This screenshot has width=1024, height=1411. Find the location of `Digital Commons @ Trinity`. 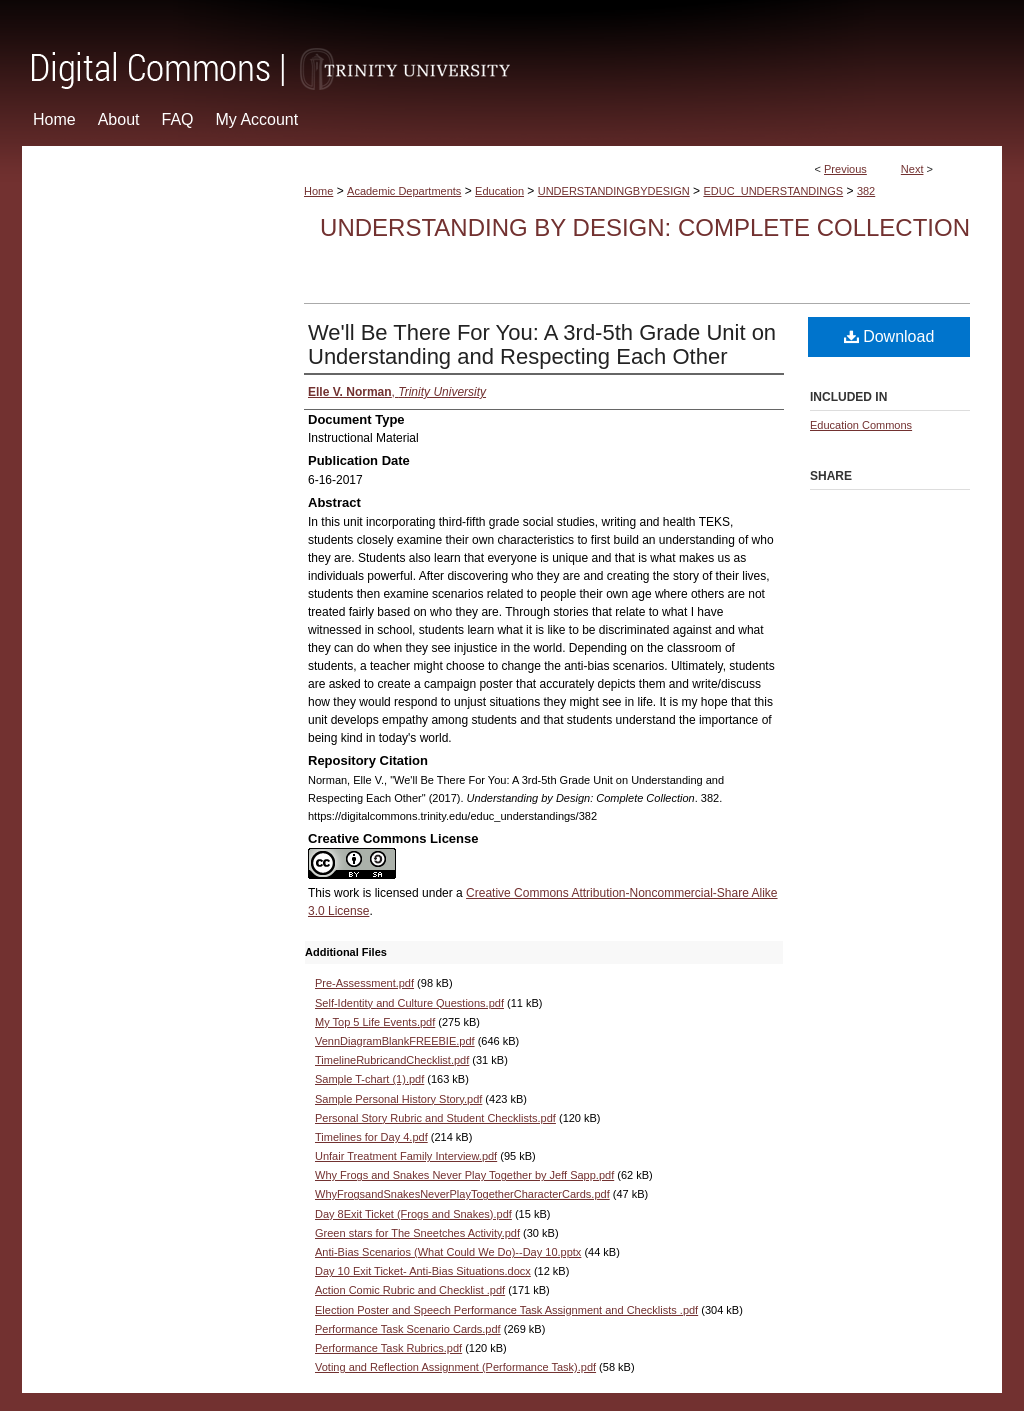

Digital Commons @ Trinity is located at coordinates (512, 46).